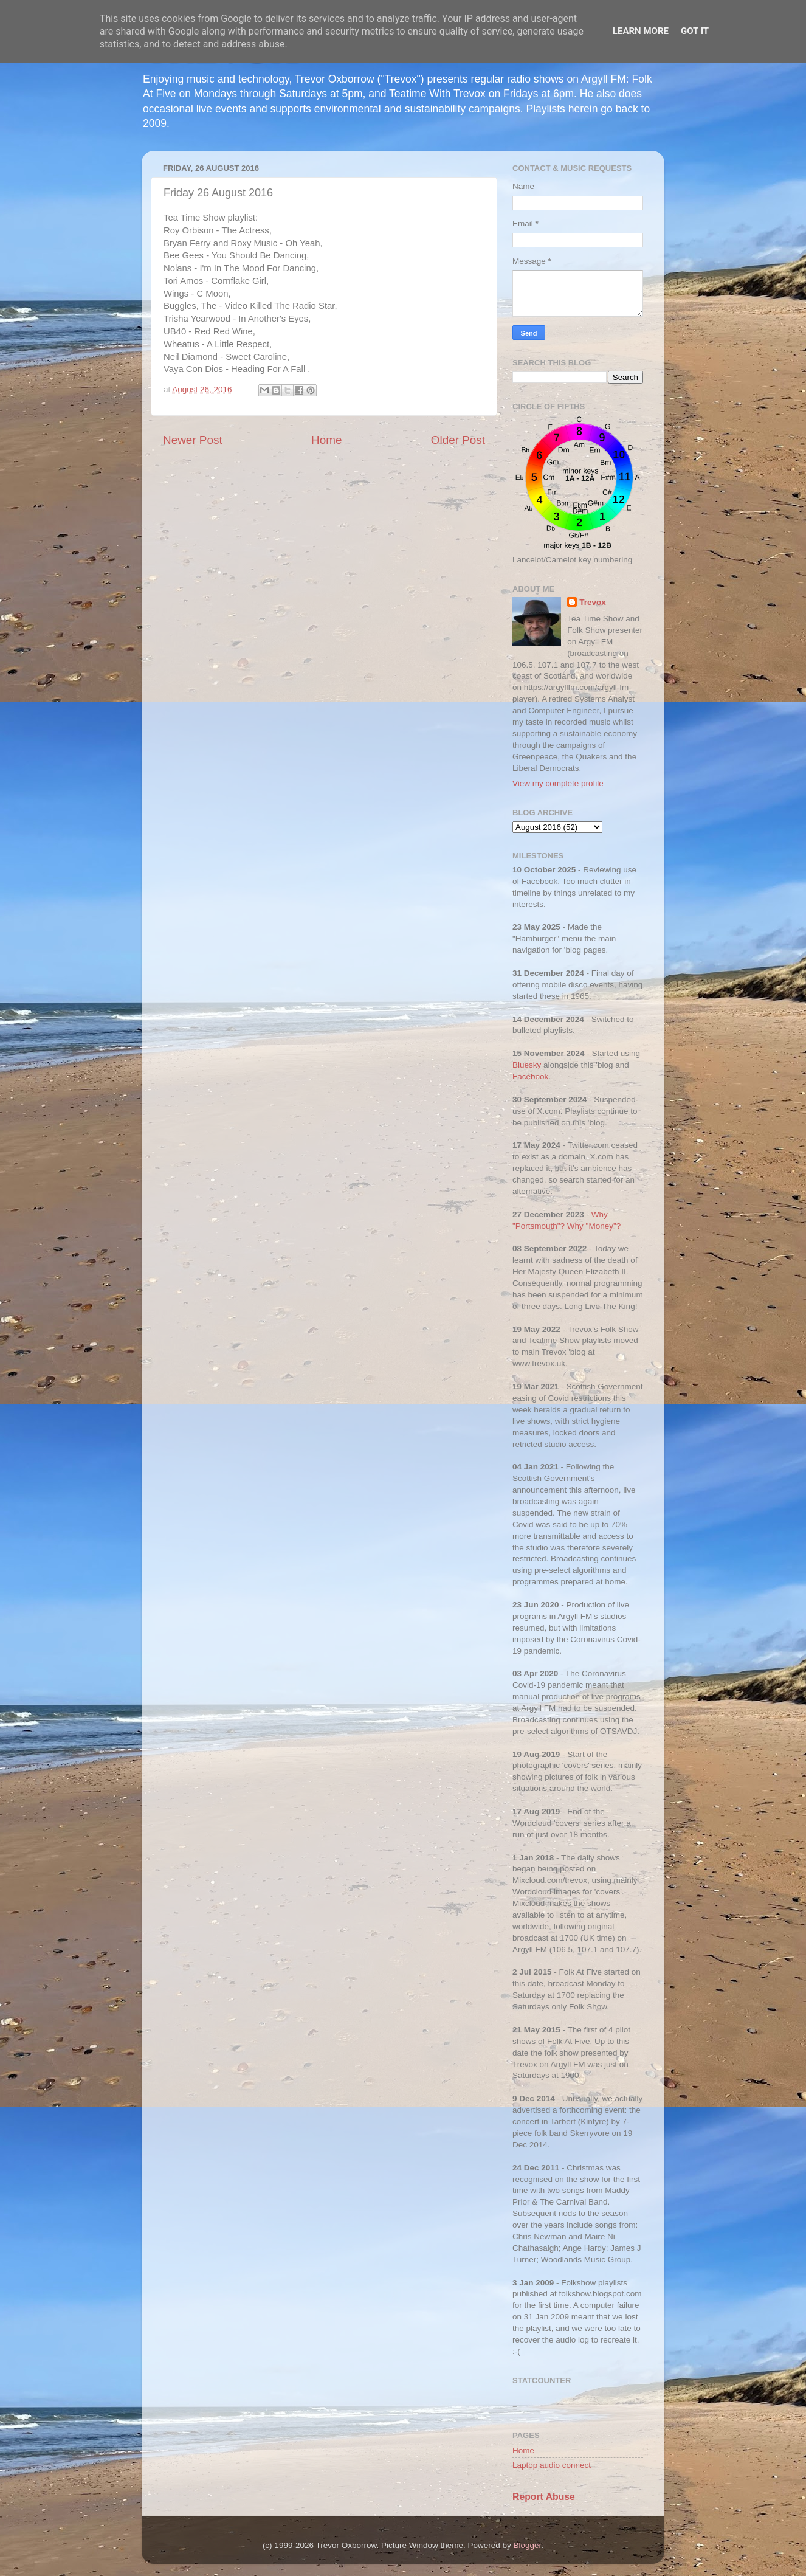 This screenshot has height=2576, width=806. What do you see at coordinates (641, 31) in the screenshot?
I see `Learn More` at bounding box center [641, 31].